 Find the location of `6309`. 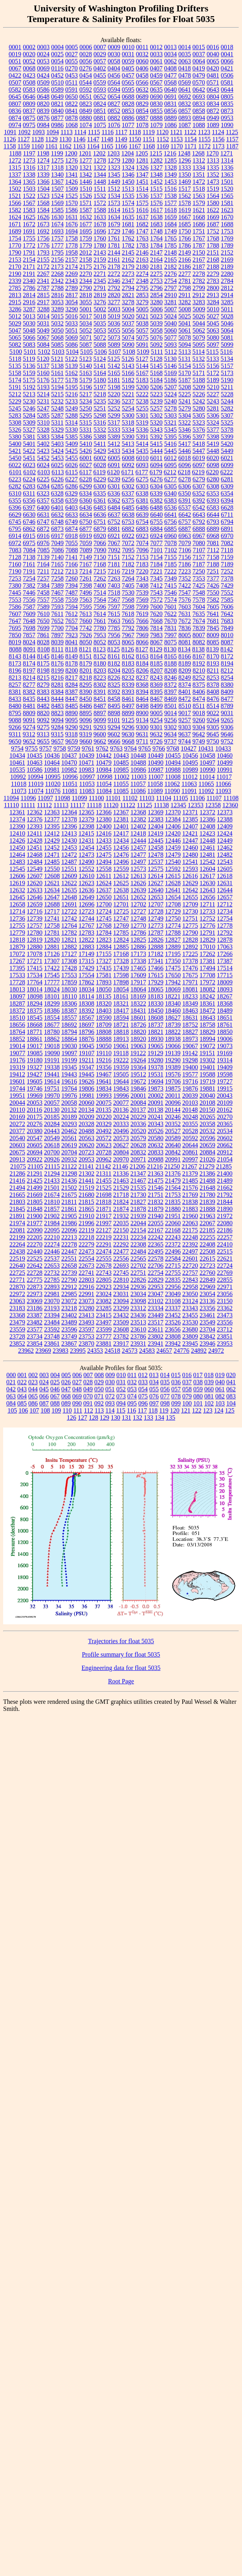

6309 is located at coordinates (227, 486).